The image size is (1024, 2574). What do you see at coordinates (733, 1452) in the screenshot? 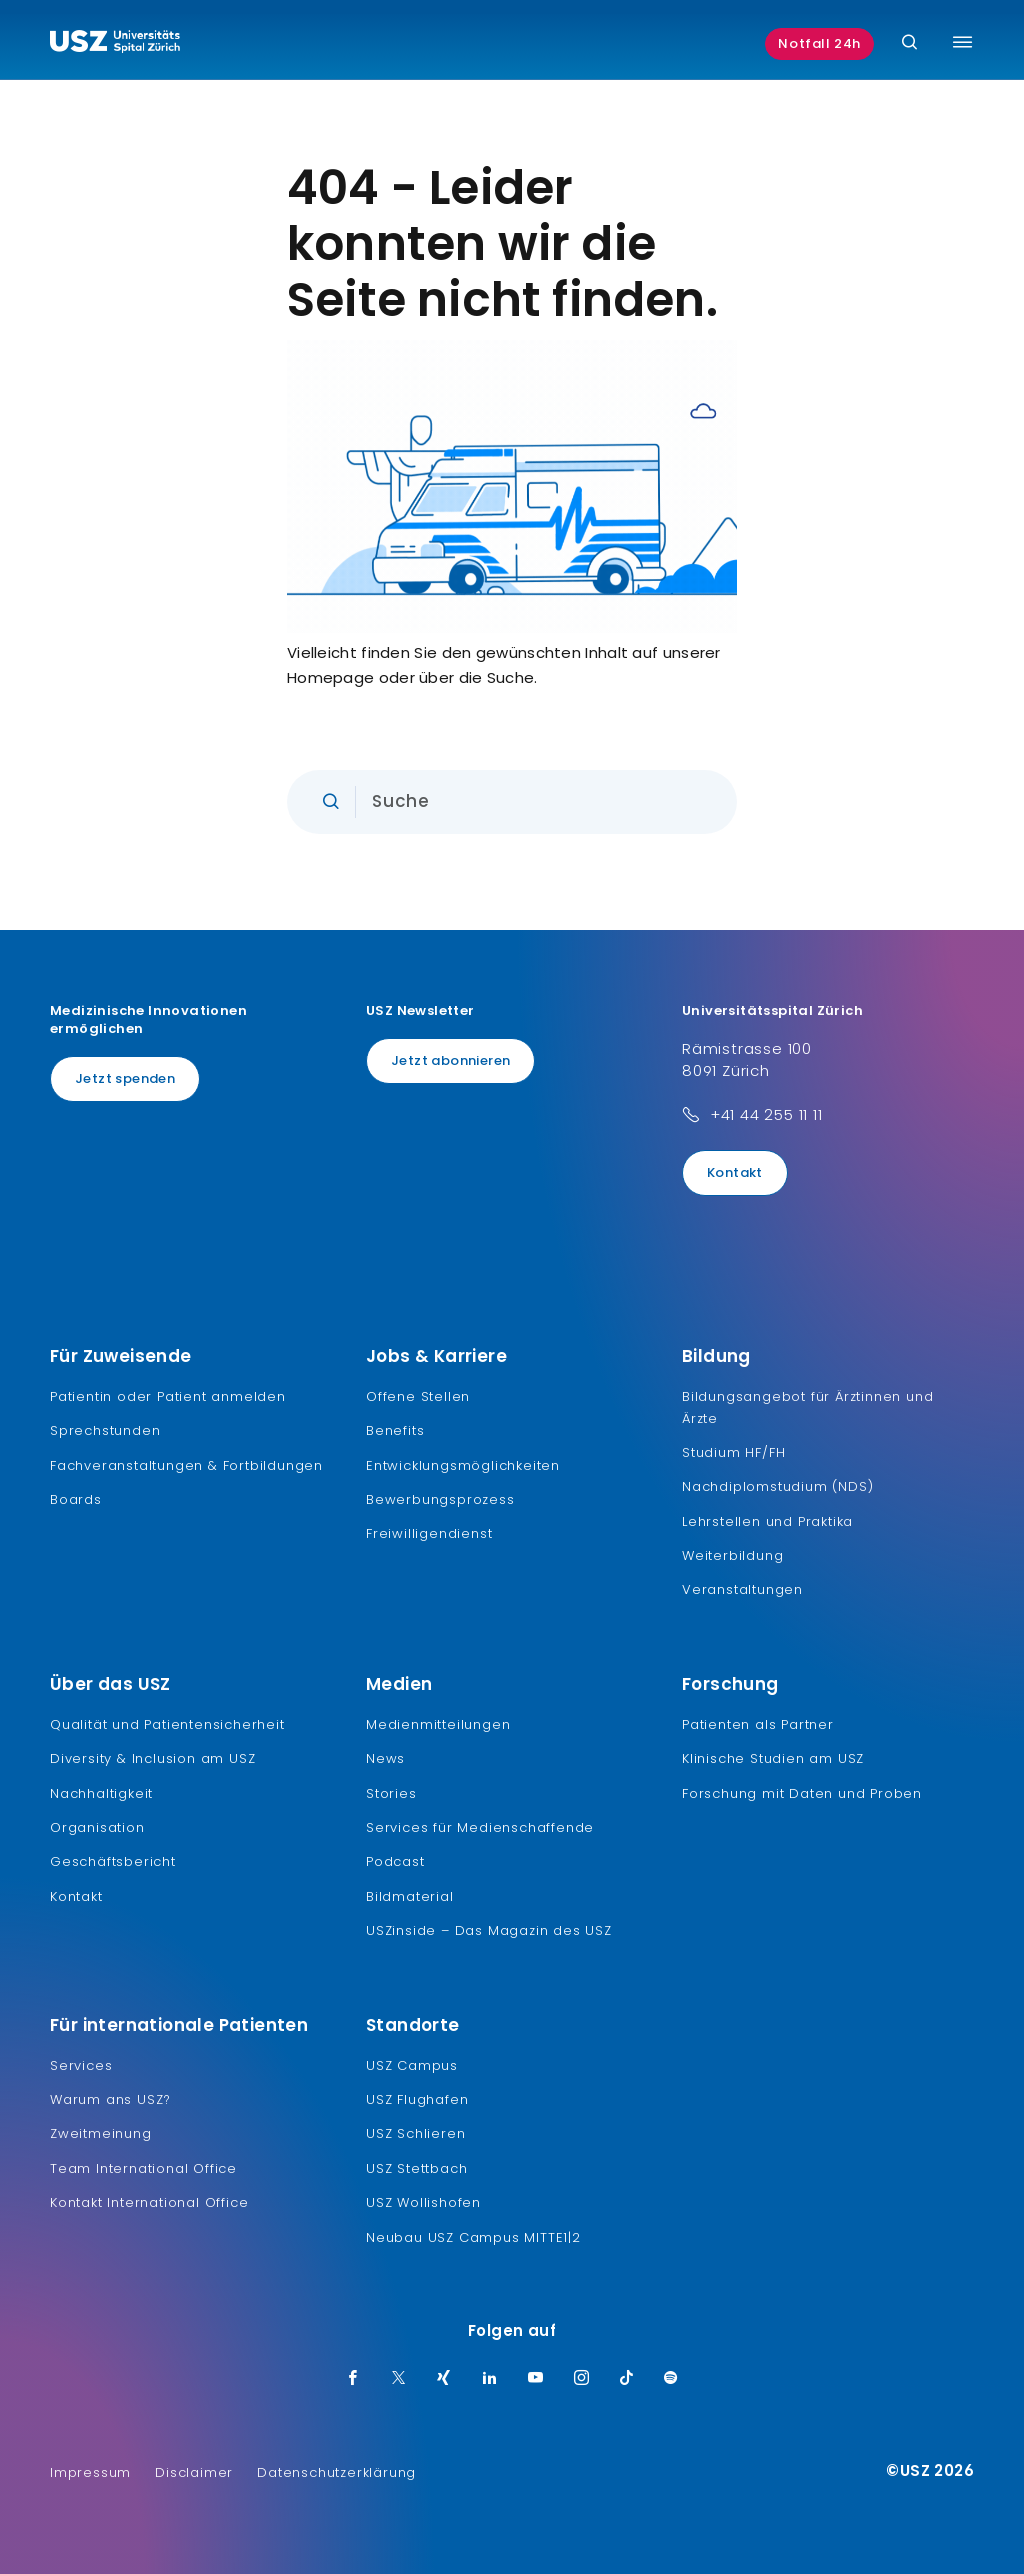
I see `Studium HF/FH` at bounding box center [733, 1452].